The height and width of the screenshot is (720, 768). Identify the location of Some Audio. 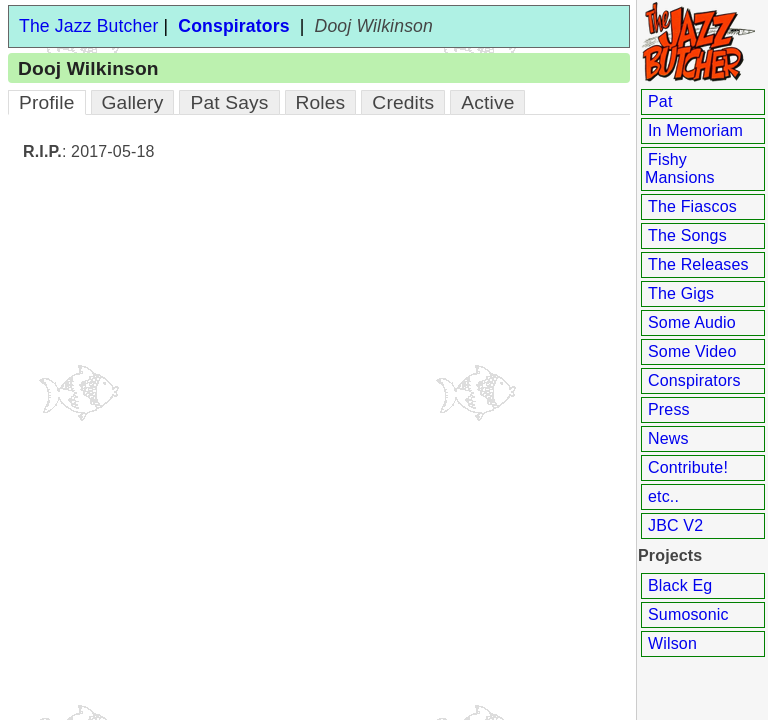
(692, 322).